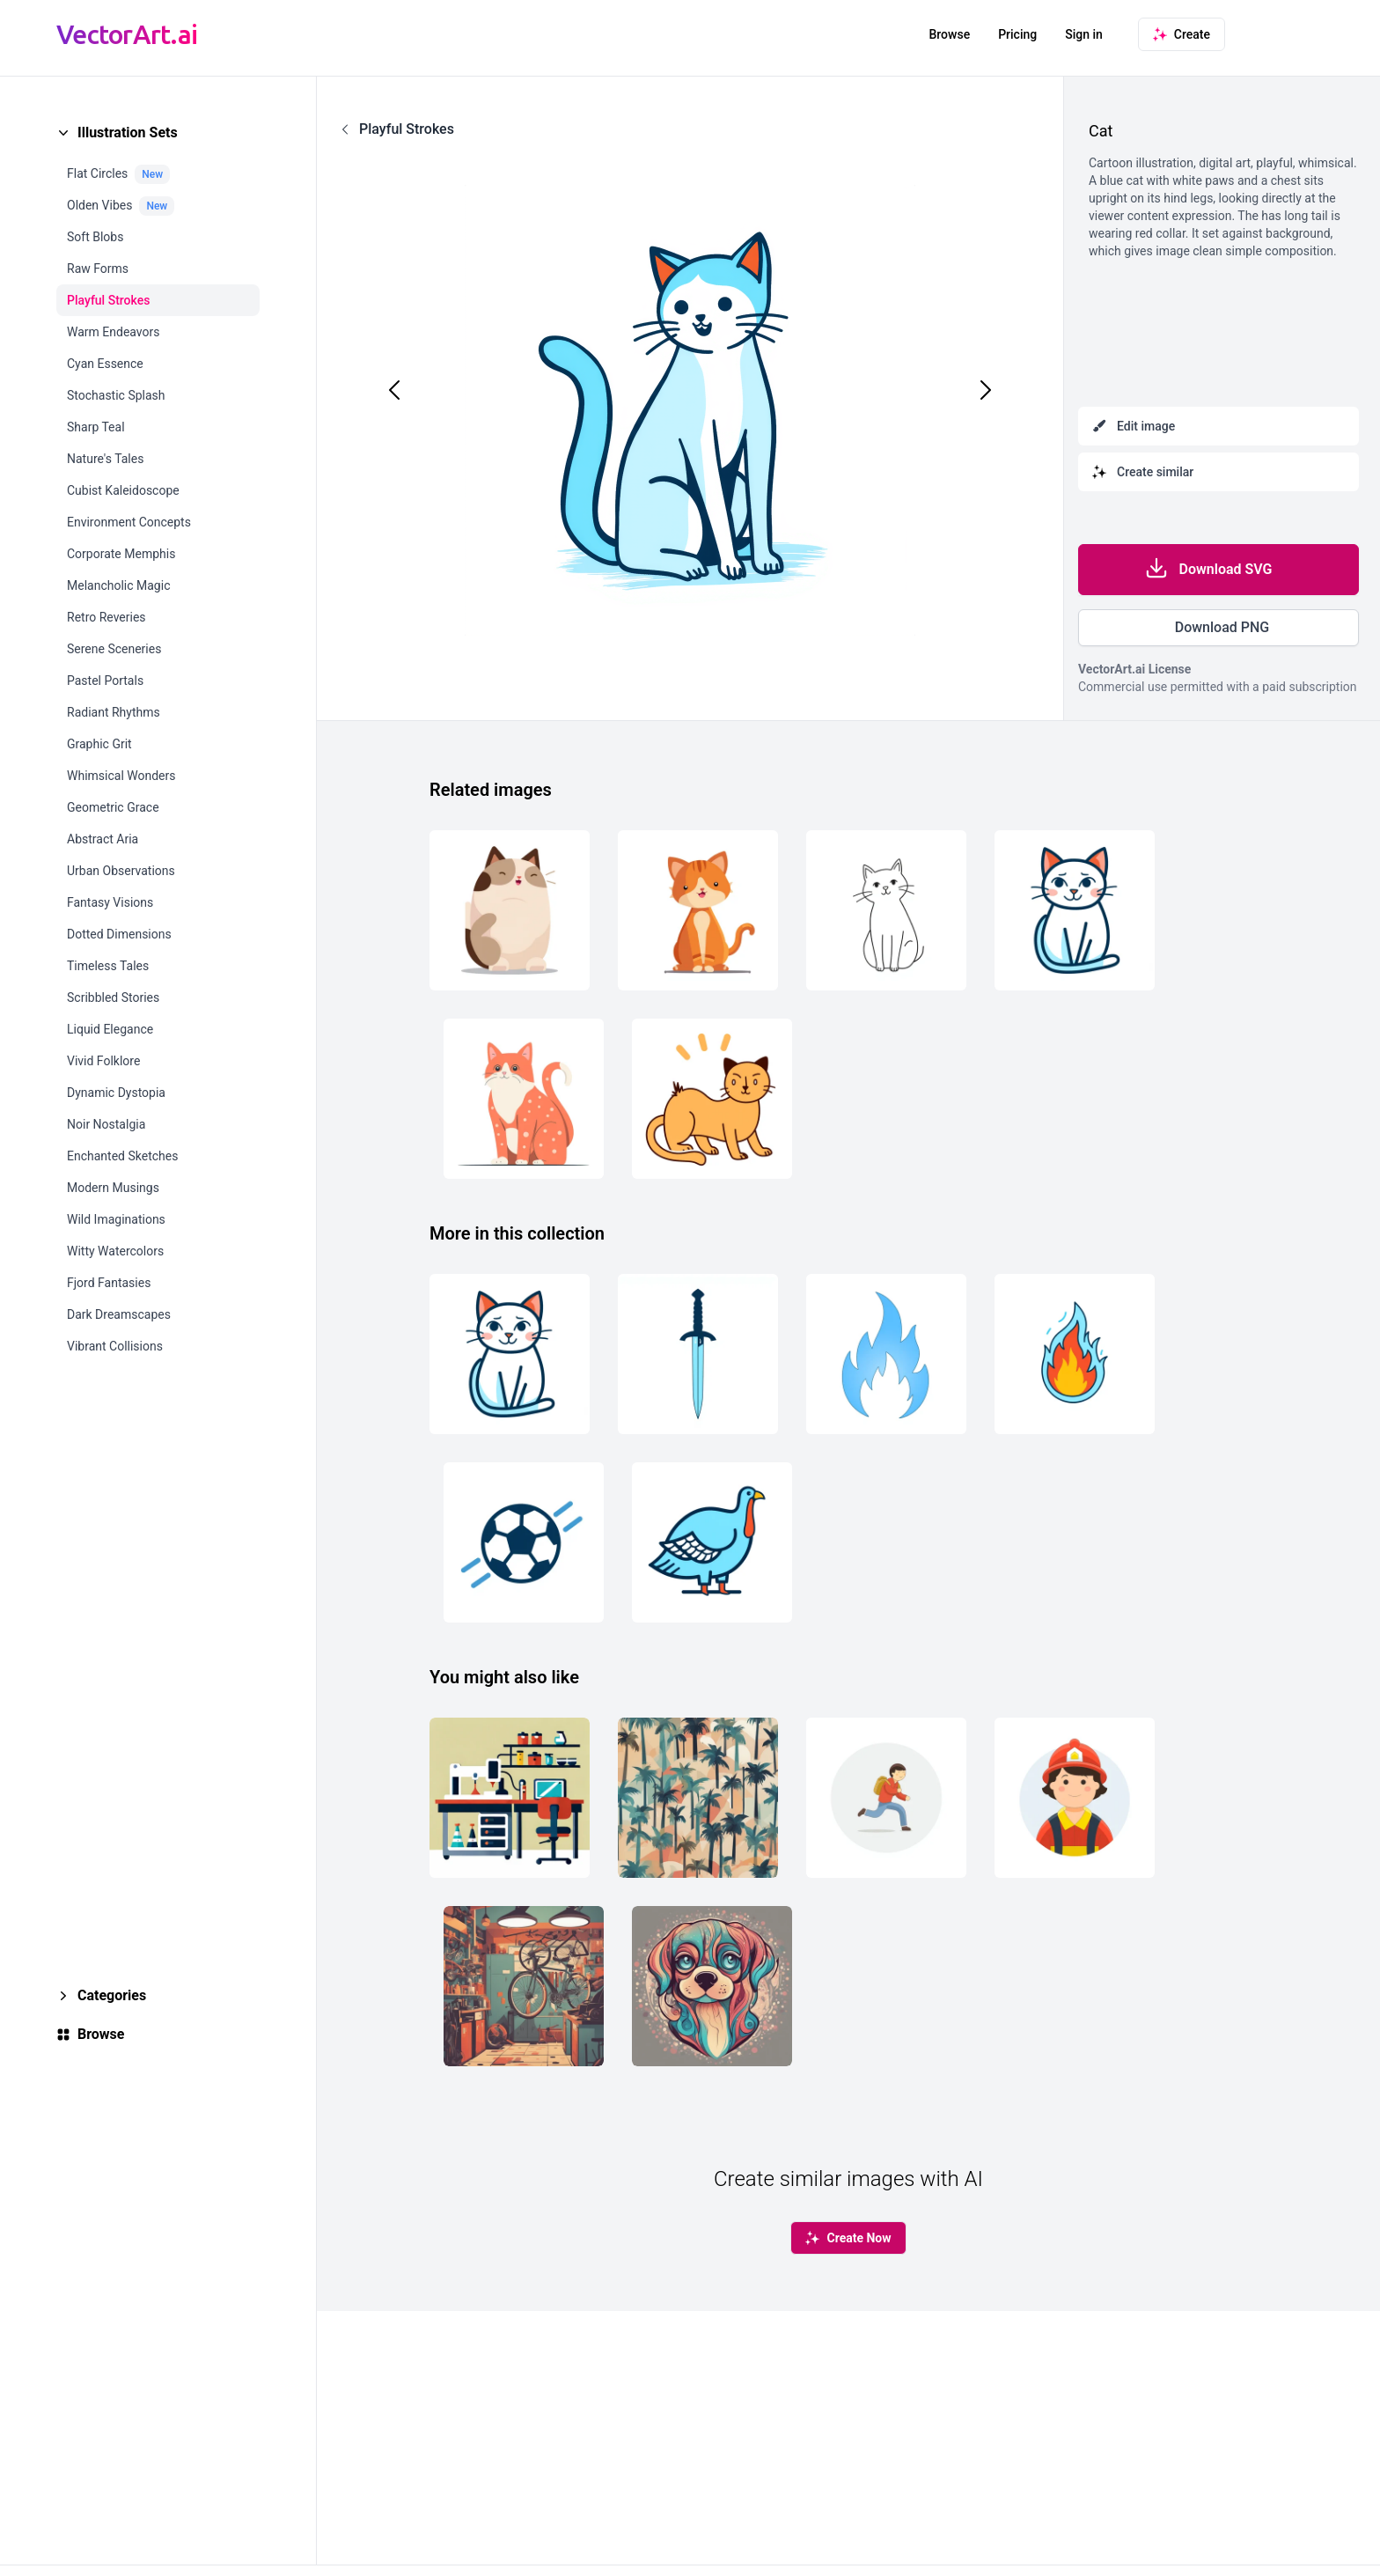  What do you see at coordinates (111, 1995) in the screenshot?
I see `Categories` at bounding box center [111, 1995].